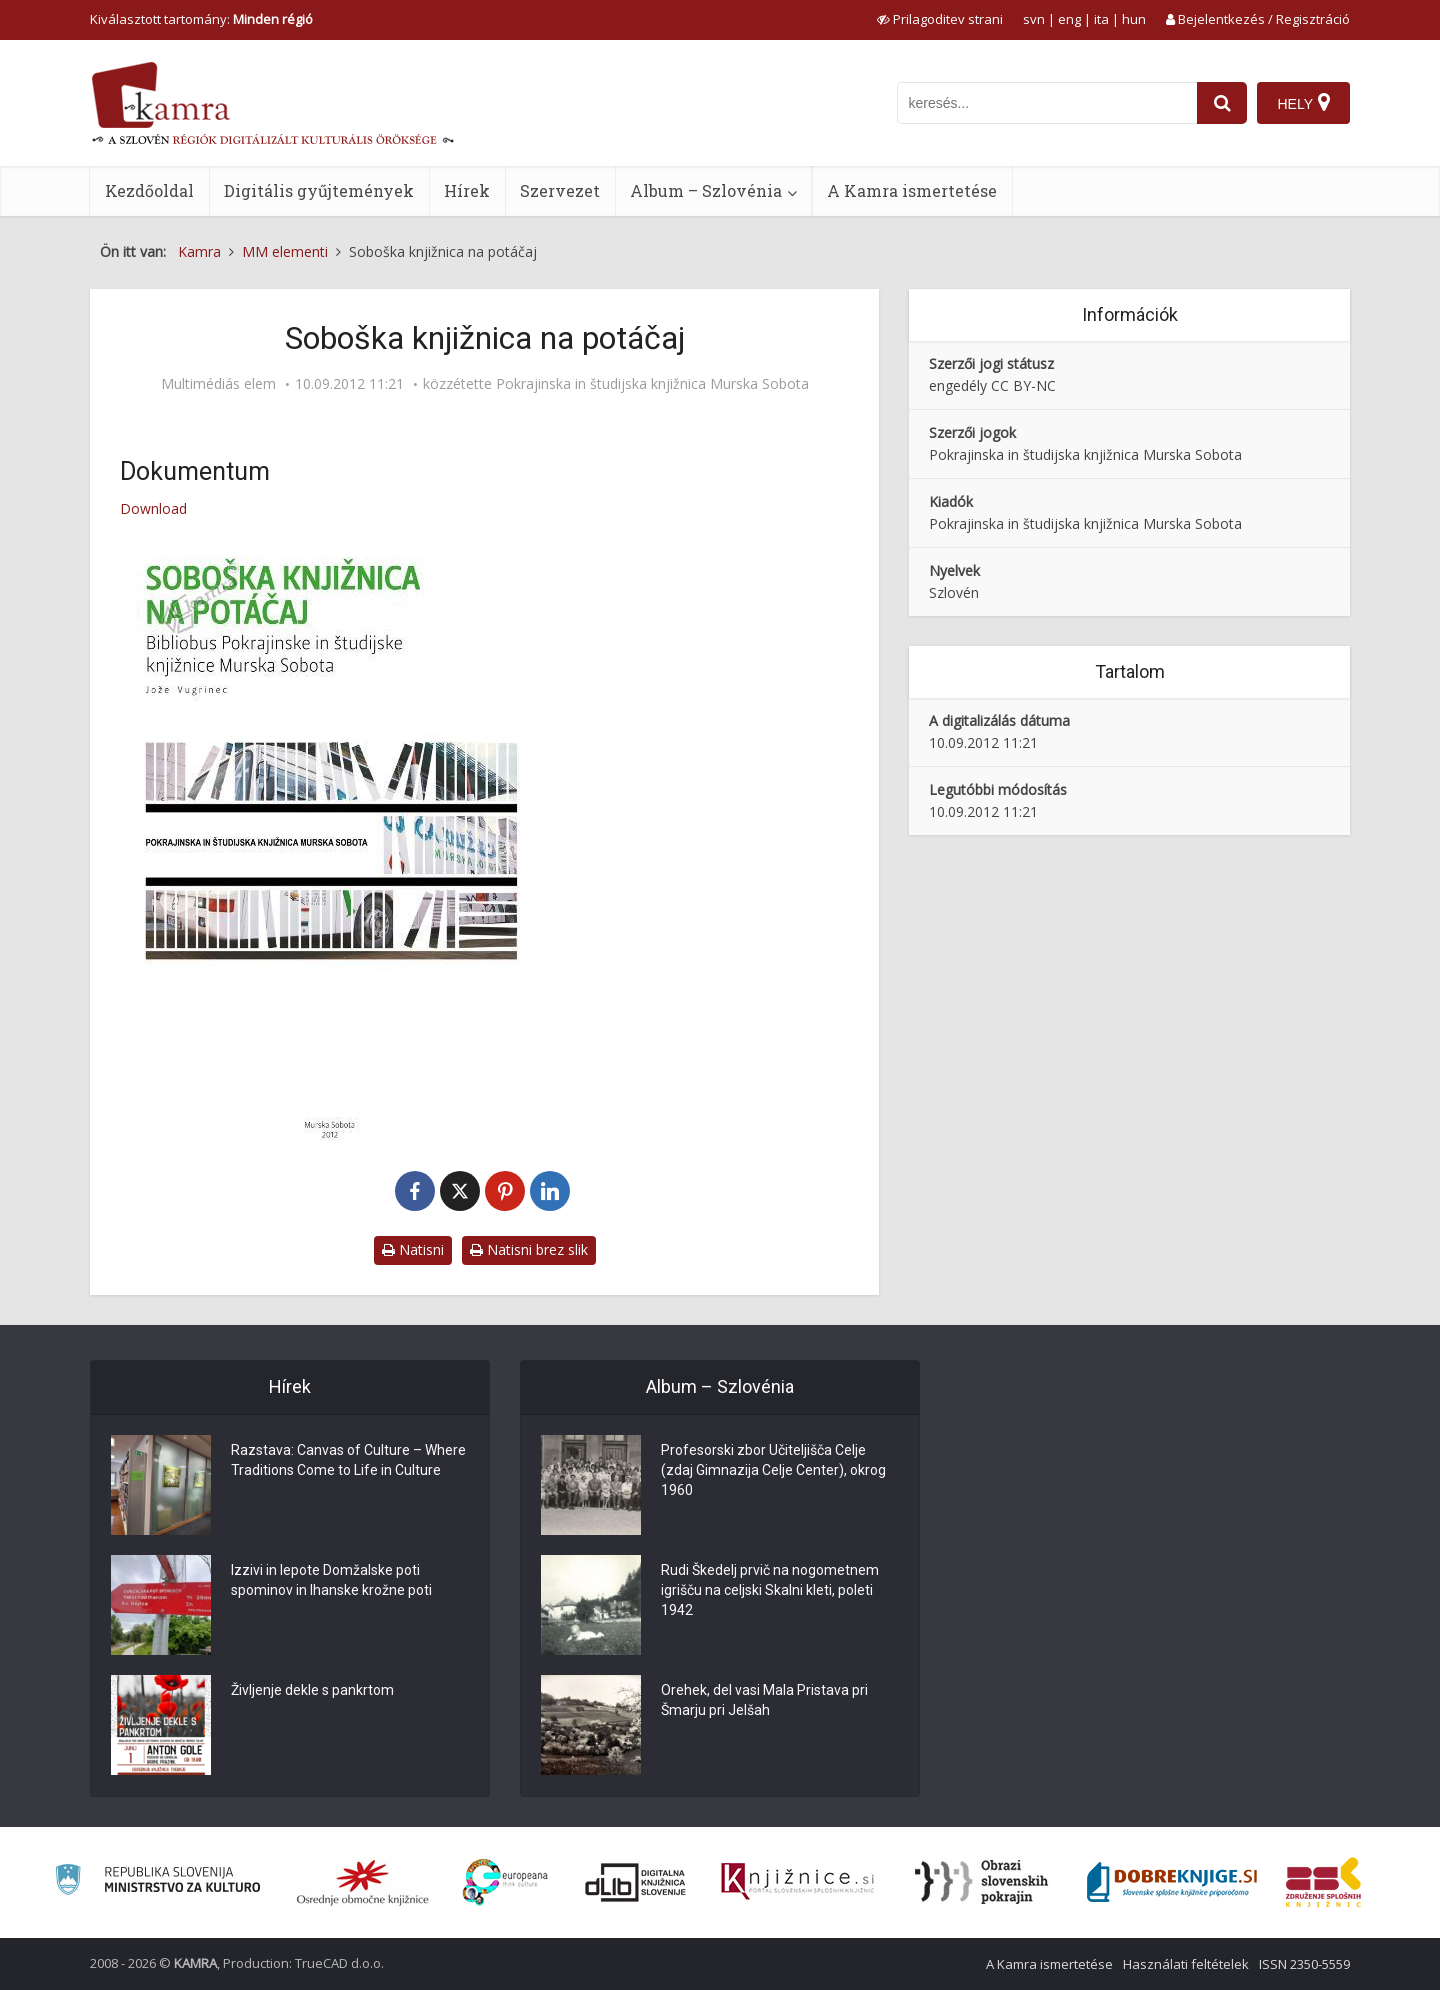 This screenshot has height=1990, width=1440. What do you see at coordinates (529, 1249) in the screenshot?
I see `Natisni brez slik` at bounding box center [529, 1249].